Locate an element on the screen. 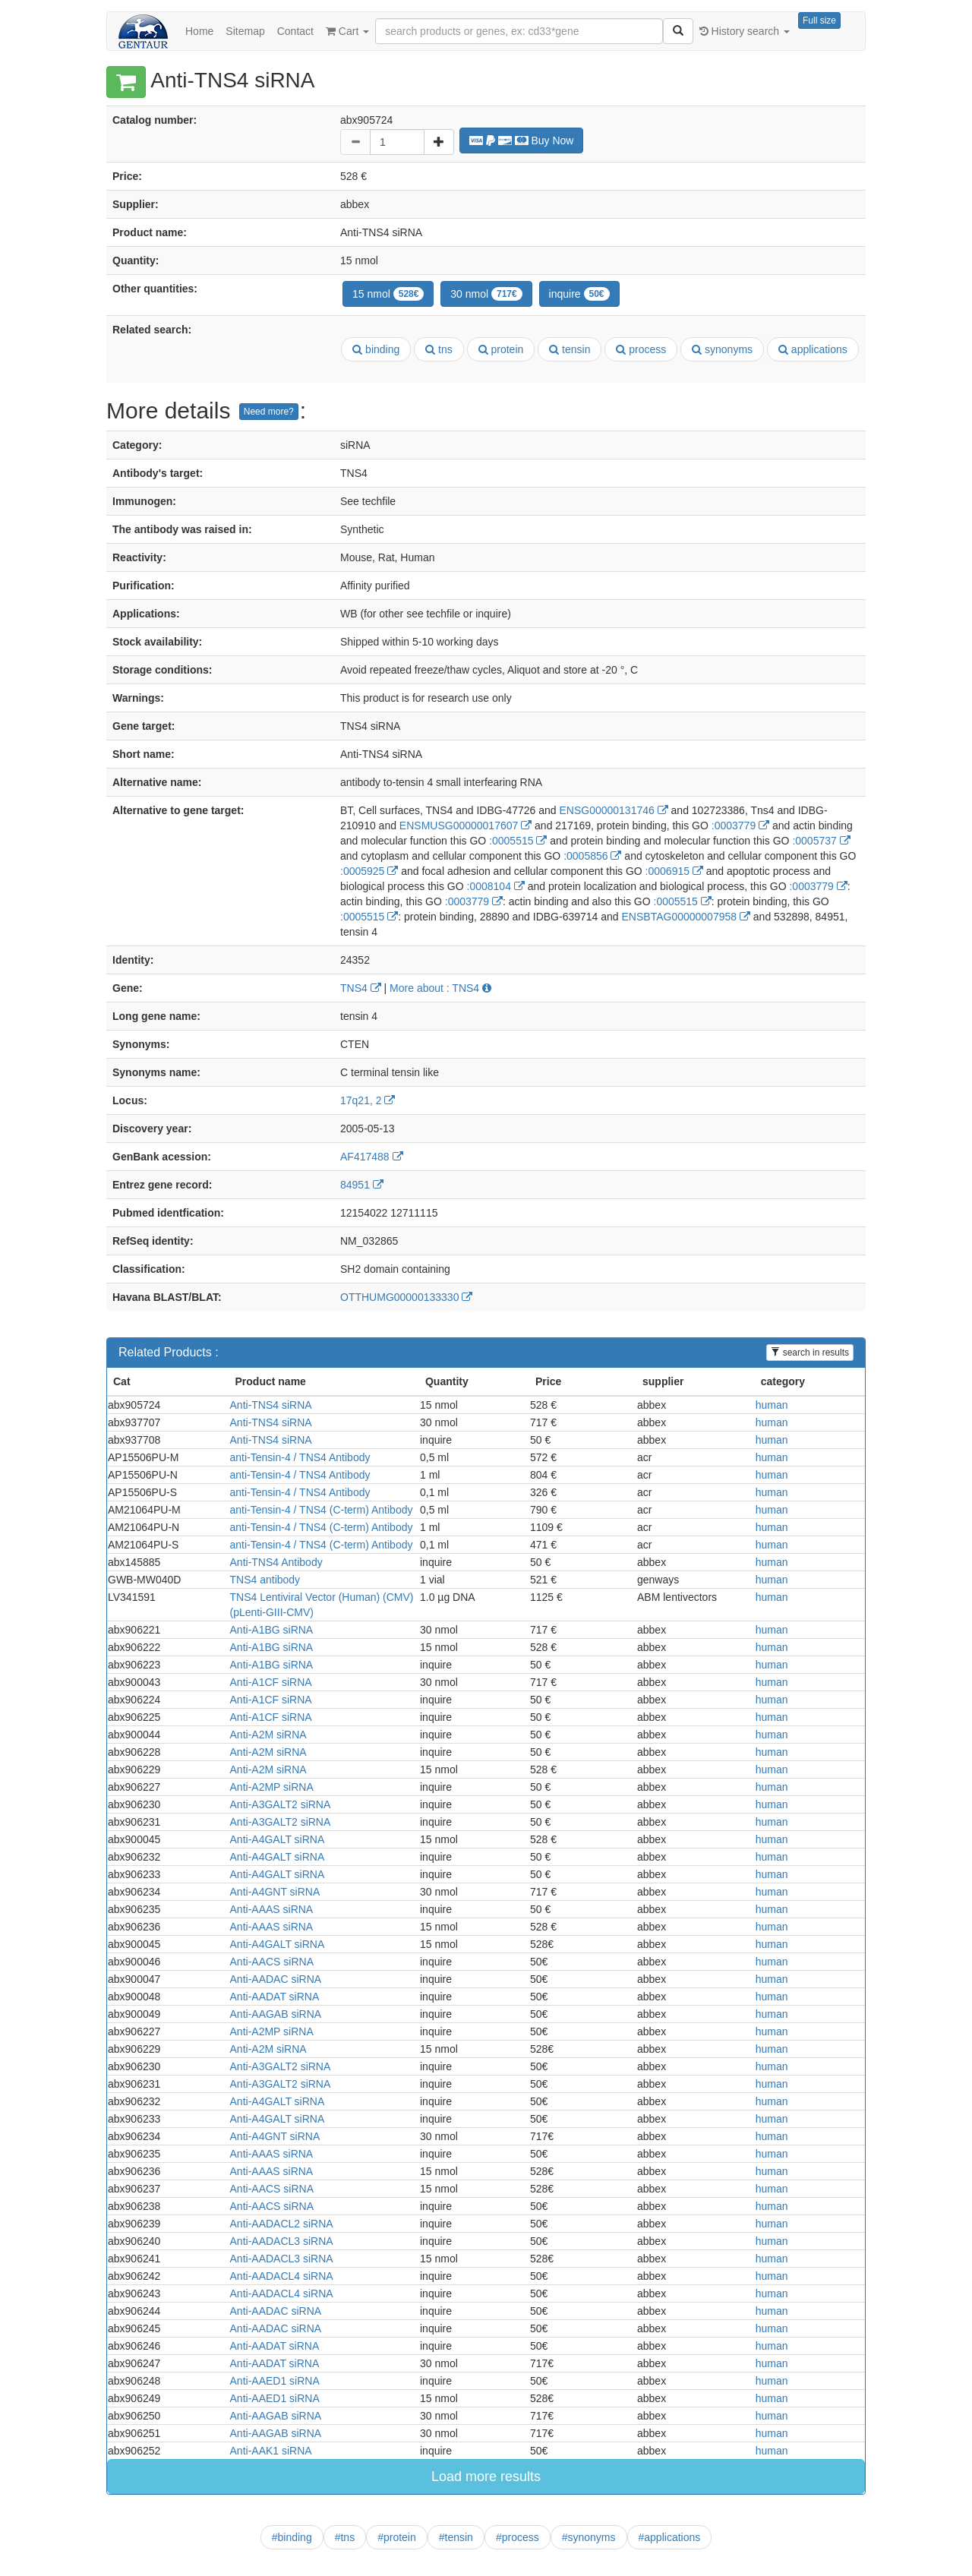  #synonyms is located at coordinates (589, 2537).